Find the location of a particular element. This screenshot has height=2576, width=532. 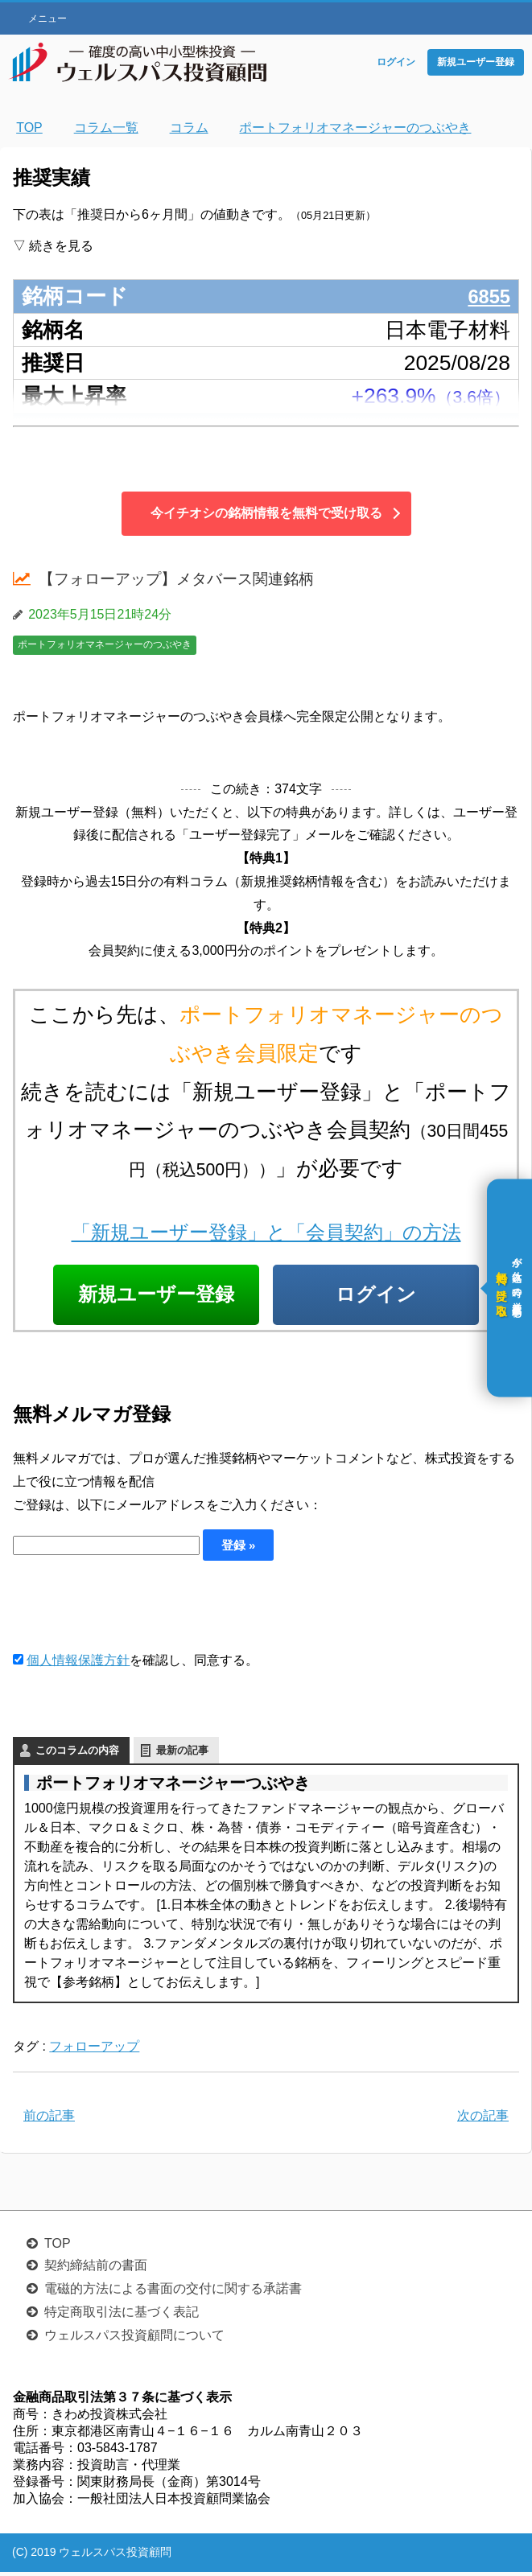

[presentation] is located at coordinates (135, 1609).